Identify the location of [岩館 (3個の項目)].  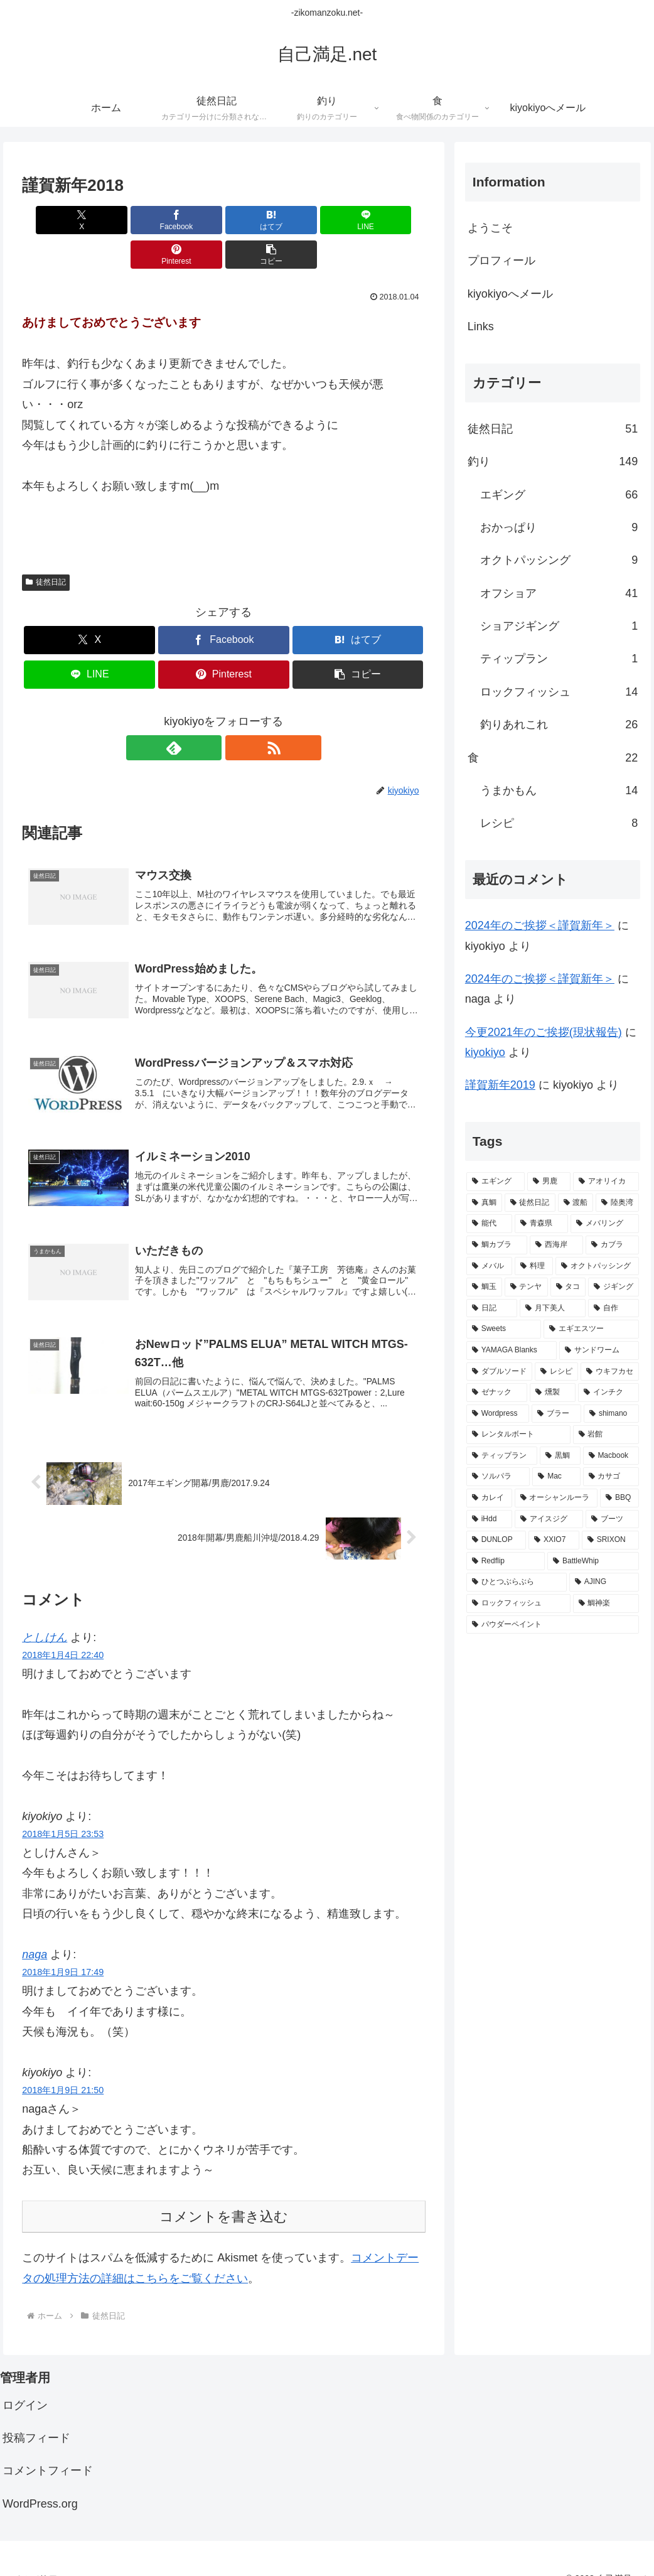
(606, 1434).